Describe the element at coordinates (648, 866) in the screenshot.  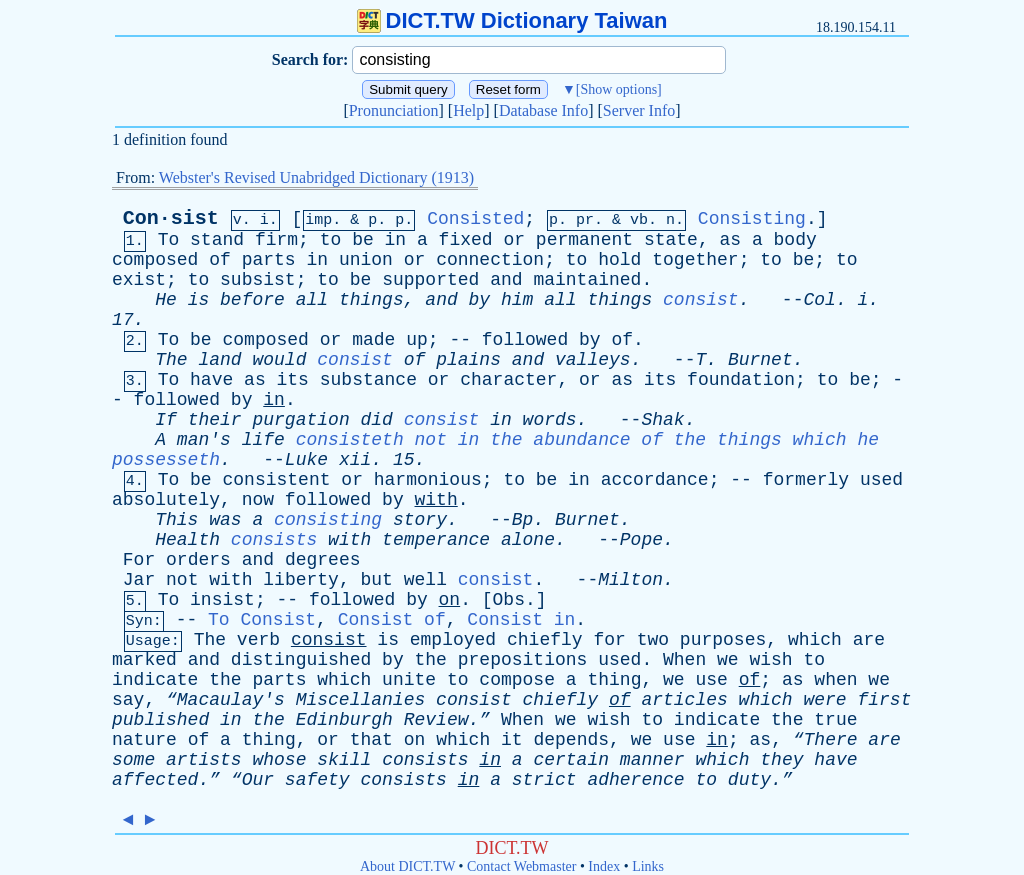
I see `Links` at that location.